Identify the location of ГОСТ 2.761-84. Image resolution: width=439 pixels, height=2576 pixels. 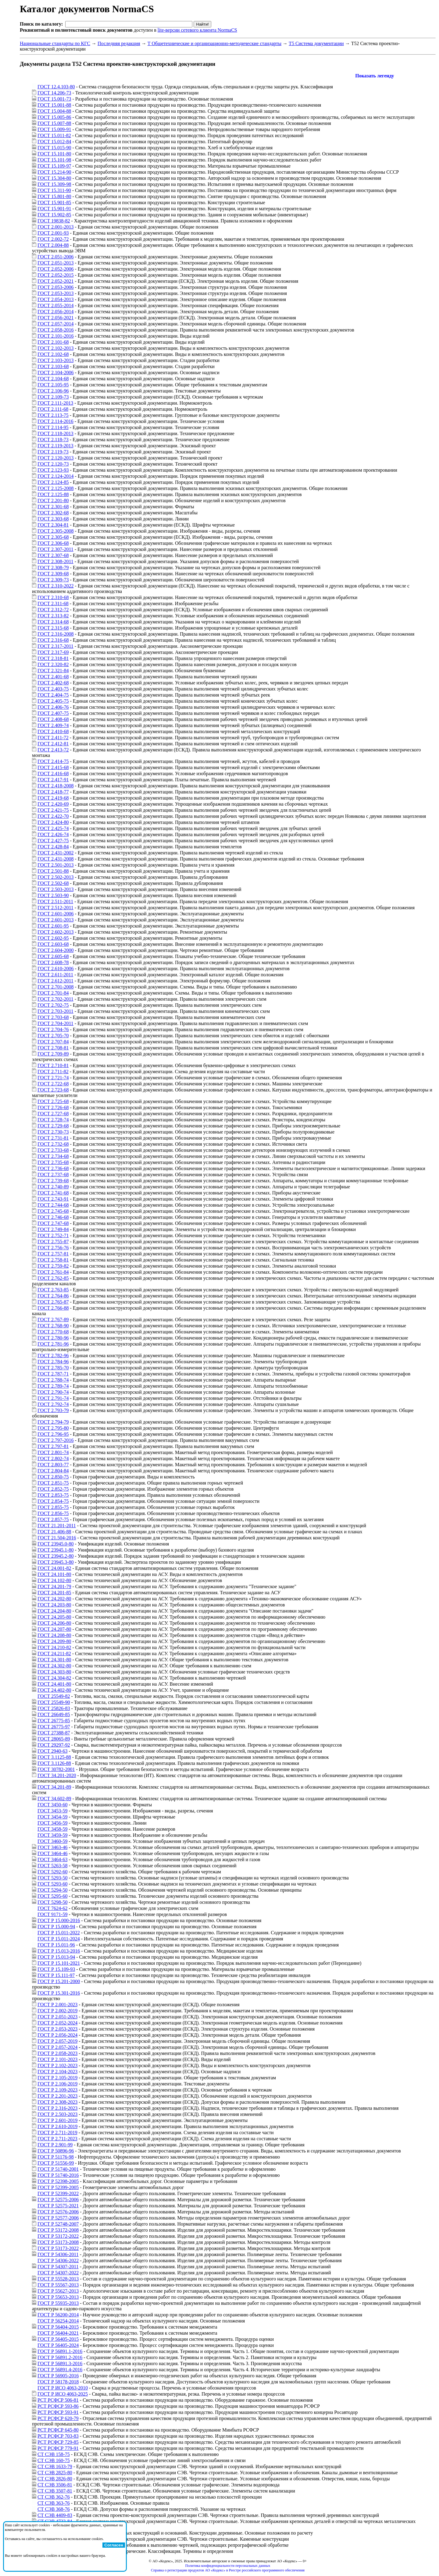
(53, 1272).